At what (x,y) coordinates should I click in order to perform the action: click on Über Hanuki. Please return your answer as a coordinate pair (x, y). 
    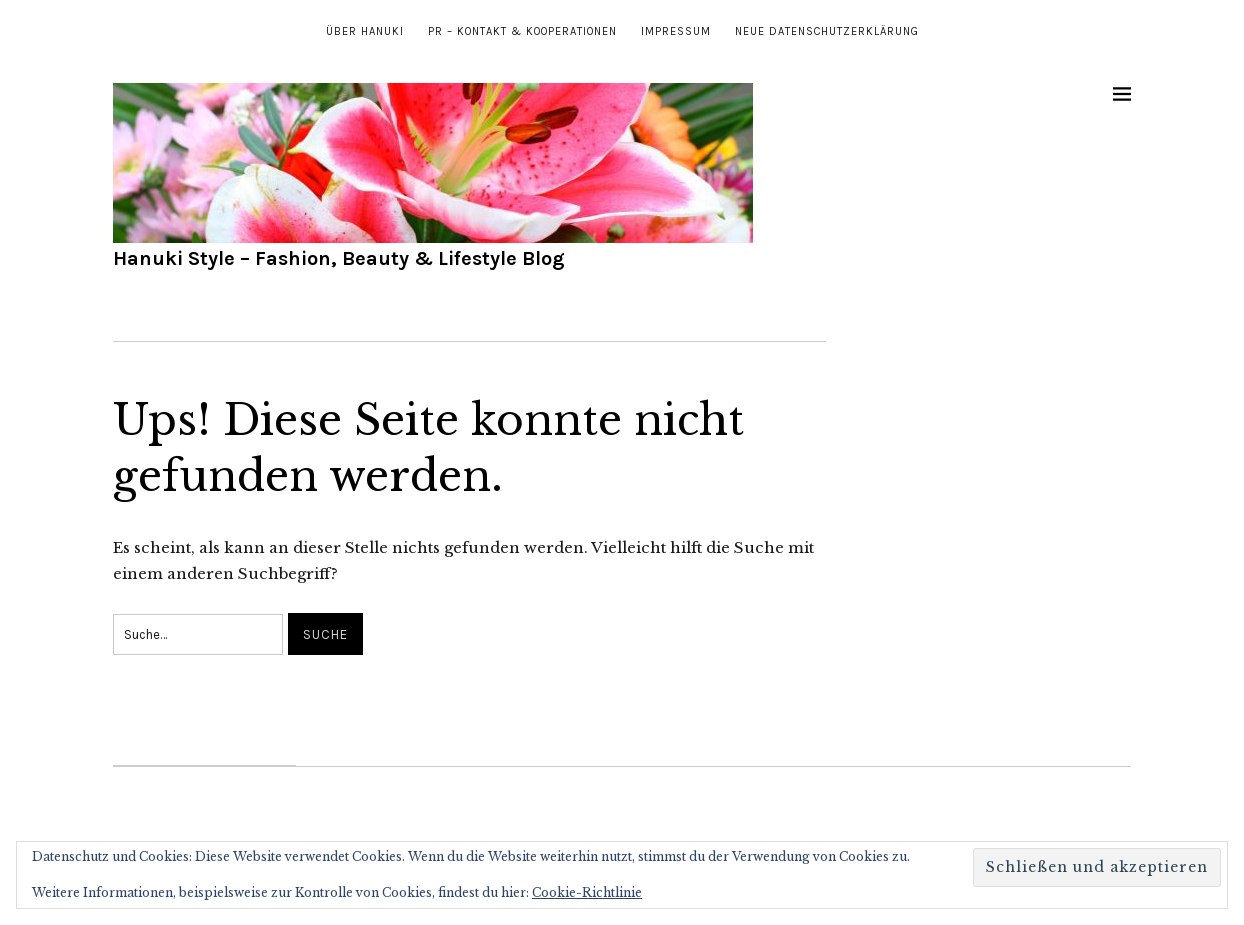
    Looking at the image, I should click on (365, 31).